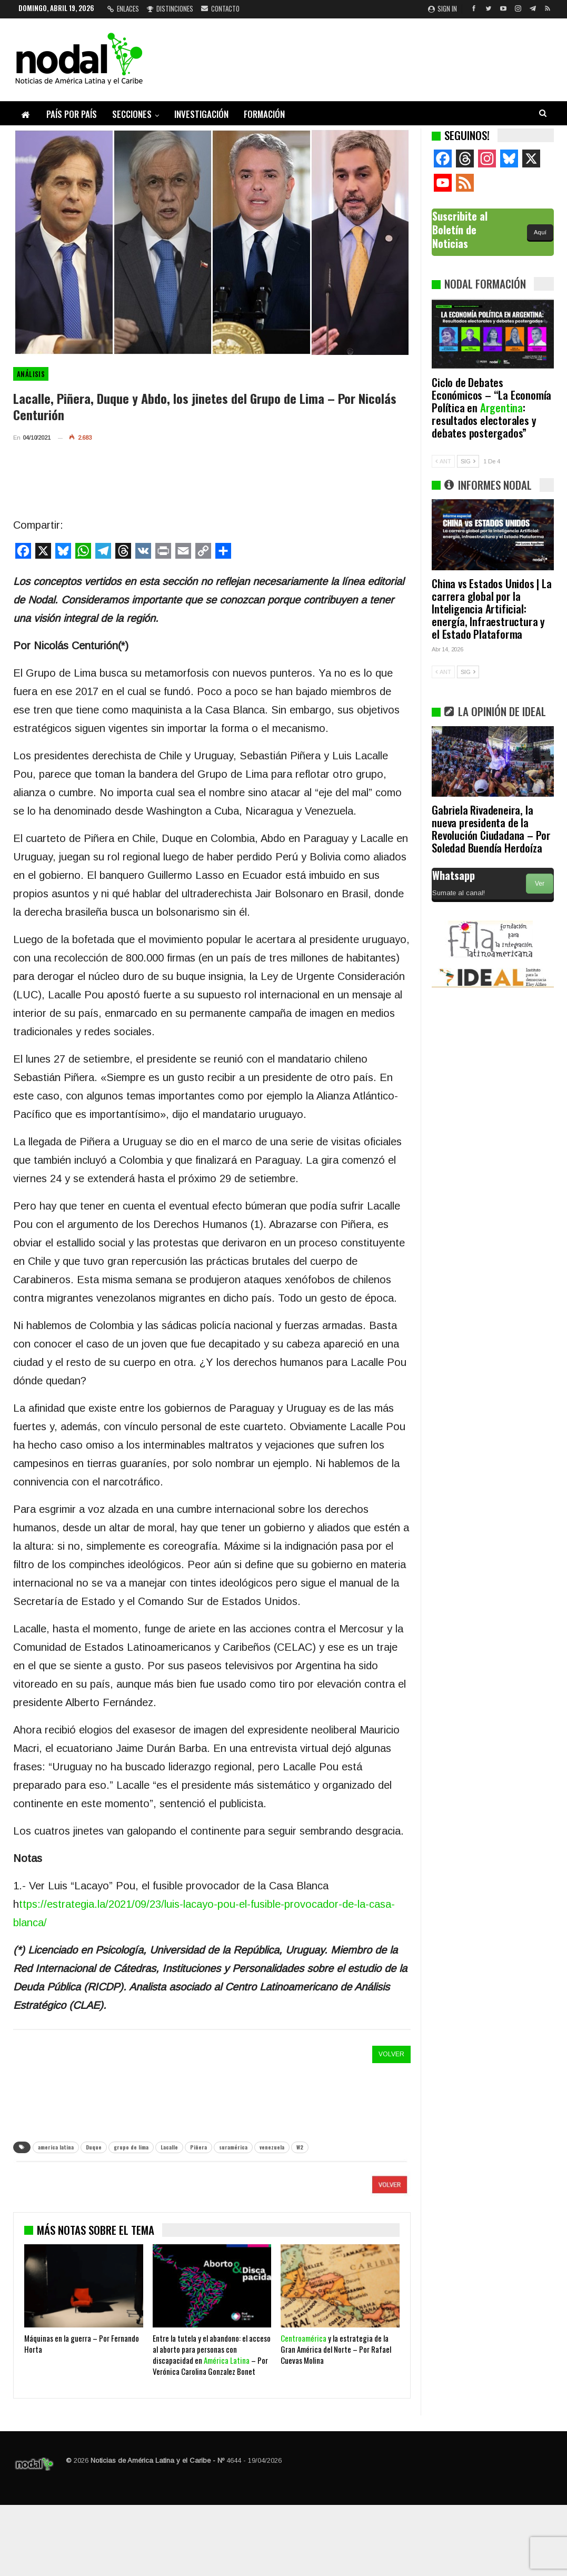 This screenshot has height=2576, width=567. Describe the element at coordinates (169, 2147) in the screenshot. I see `Lacalle` at that location.